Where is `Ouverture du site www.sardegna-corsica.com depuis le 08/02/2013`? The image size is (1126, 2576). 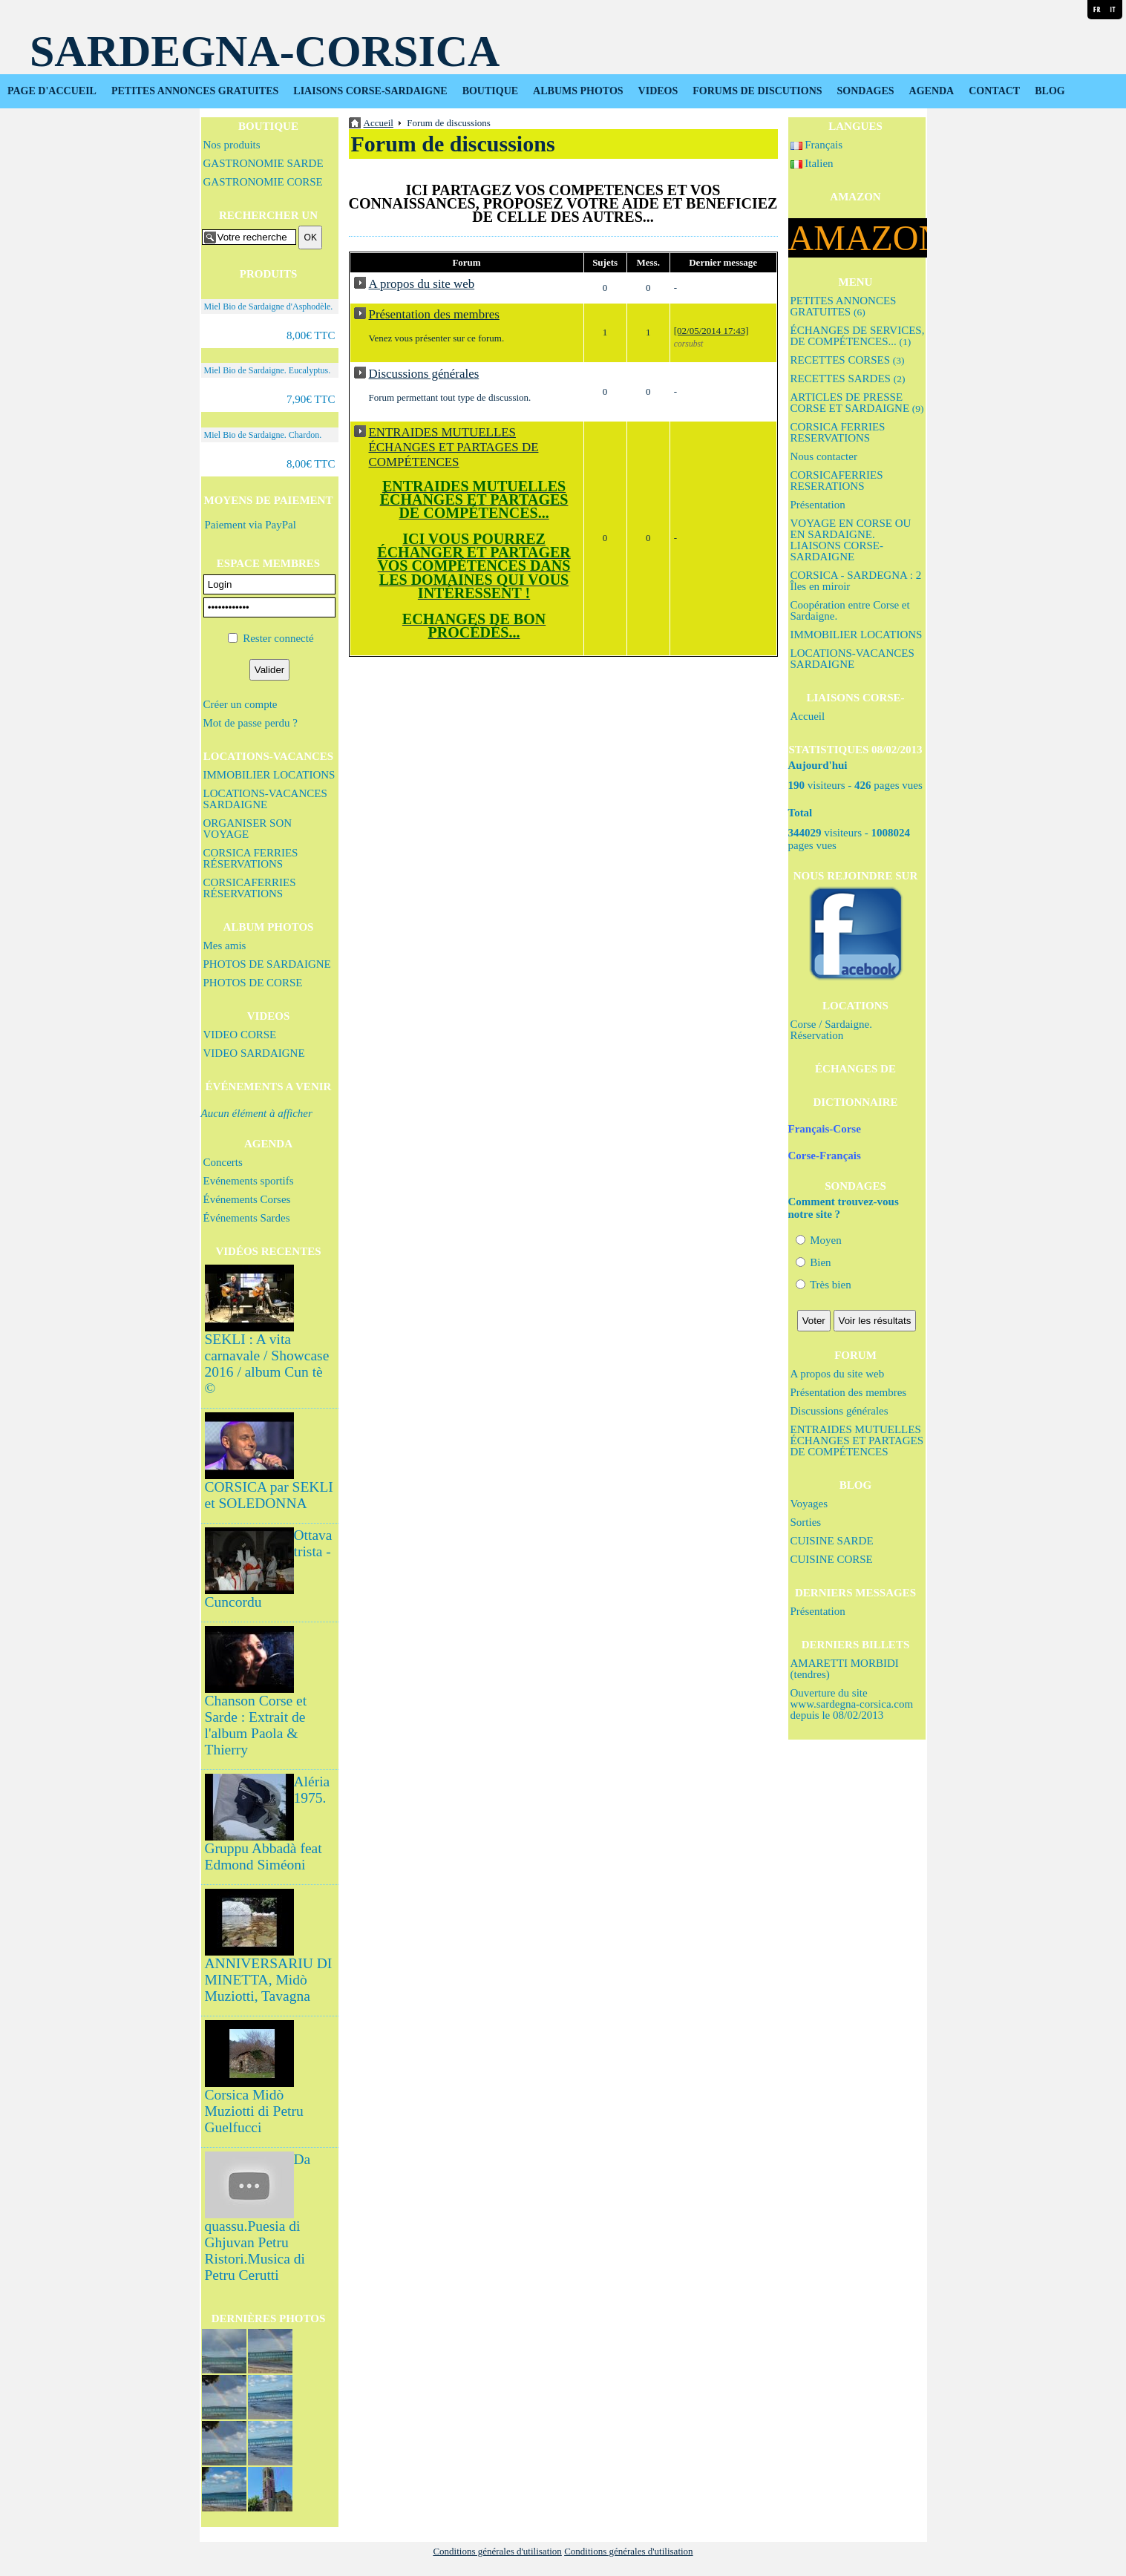
Ouverture du site www.sardegna-corsica.com depuis le 08/02/2013 is located at coordinates (852, 1704).